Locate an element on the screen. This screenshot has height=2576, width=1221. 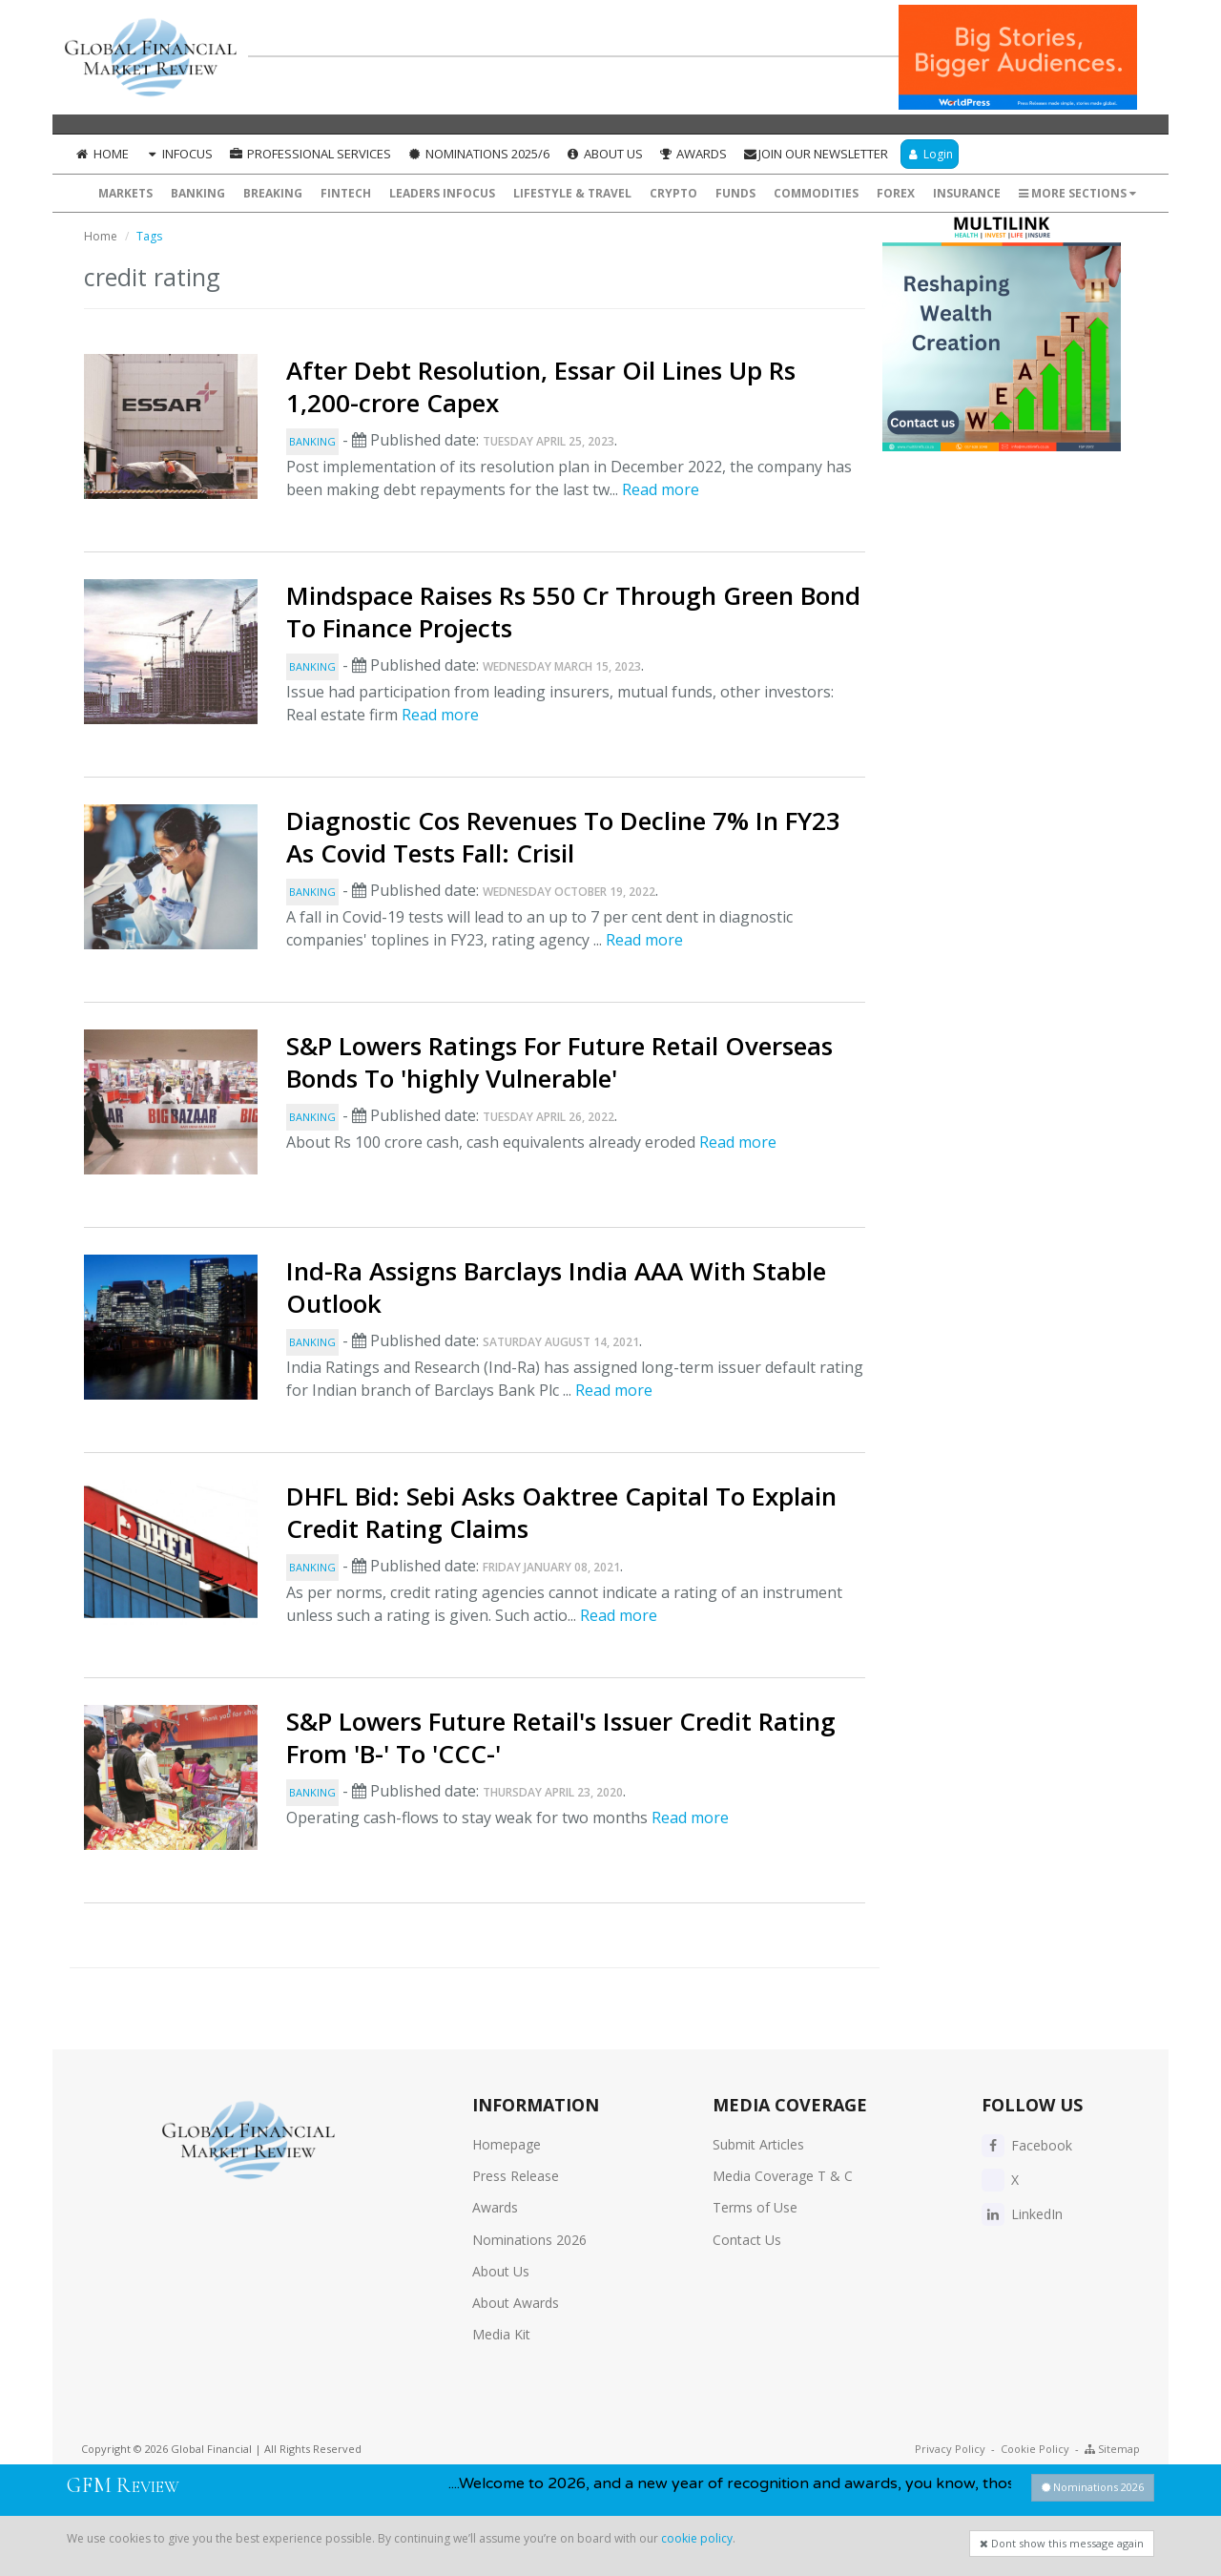
Insurance is located at coordinates (967, 193).